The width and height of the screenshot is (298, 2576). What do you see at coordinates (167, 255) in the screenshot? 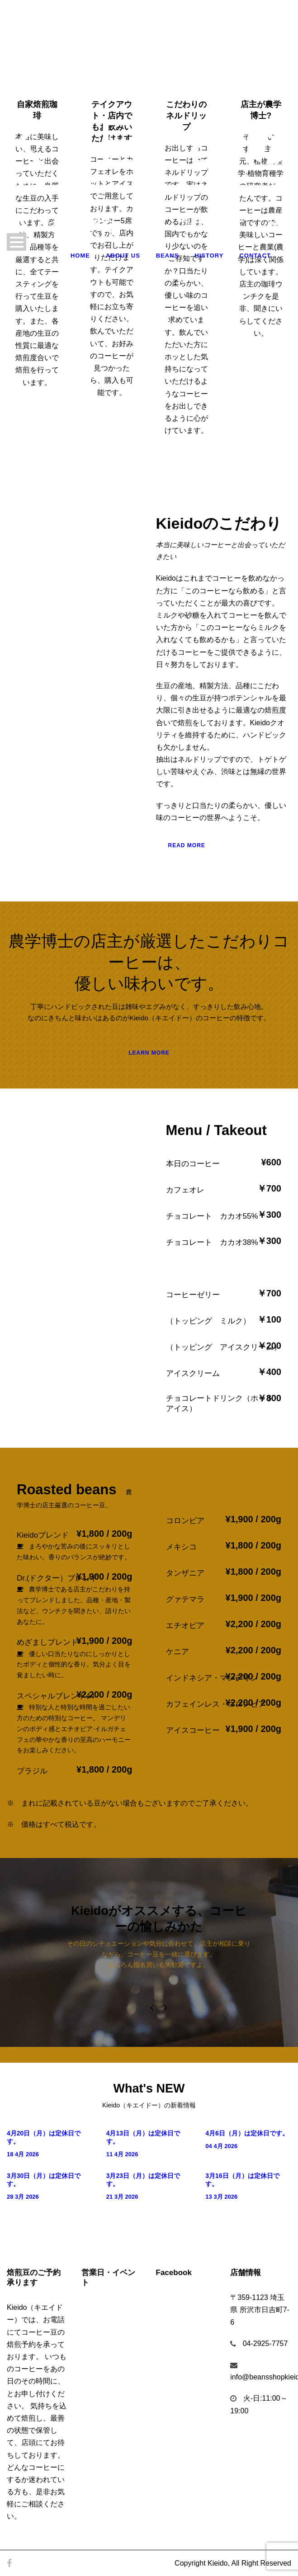
I see `Beans` at bounding box center [167, 255].